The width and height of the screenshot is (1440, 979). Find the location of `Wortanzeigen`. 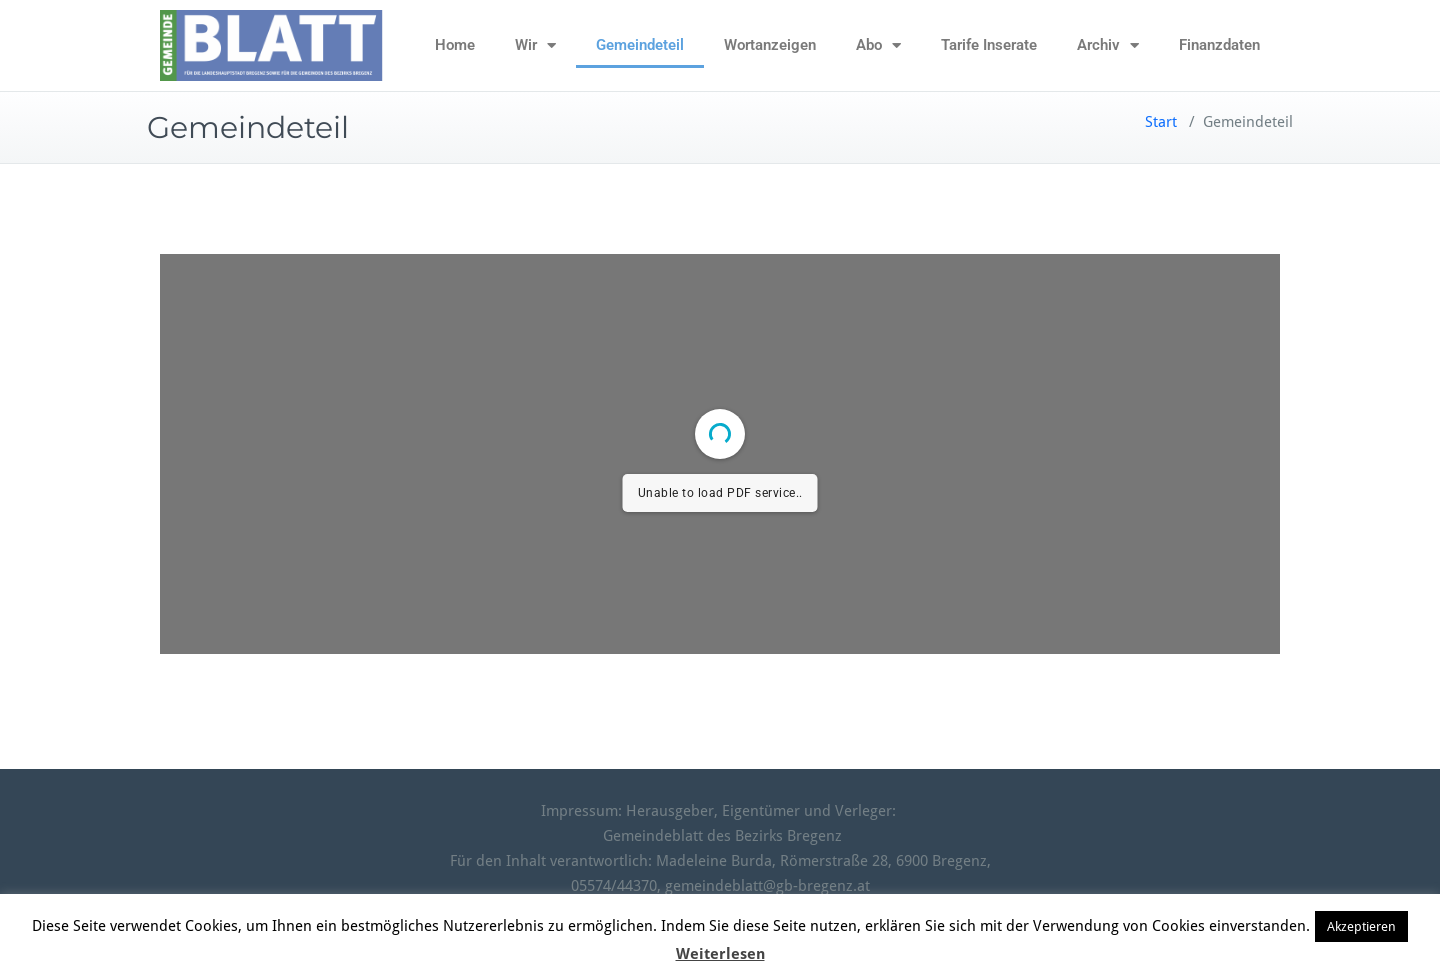

Wortanzeigen is located at coordinates (770, 45).